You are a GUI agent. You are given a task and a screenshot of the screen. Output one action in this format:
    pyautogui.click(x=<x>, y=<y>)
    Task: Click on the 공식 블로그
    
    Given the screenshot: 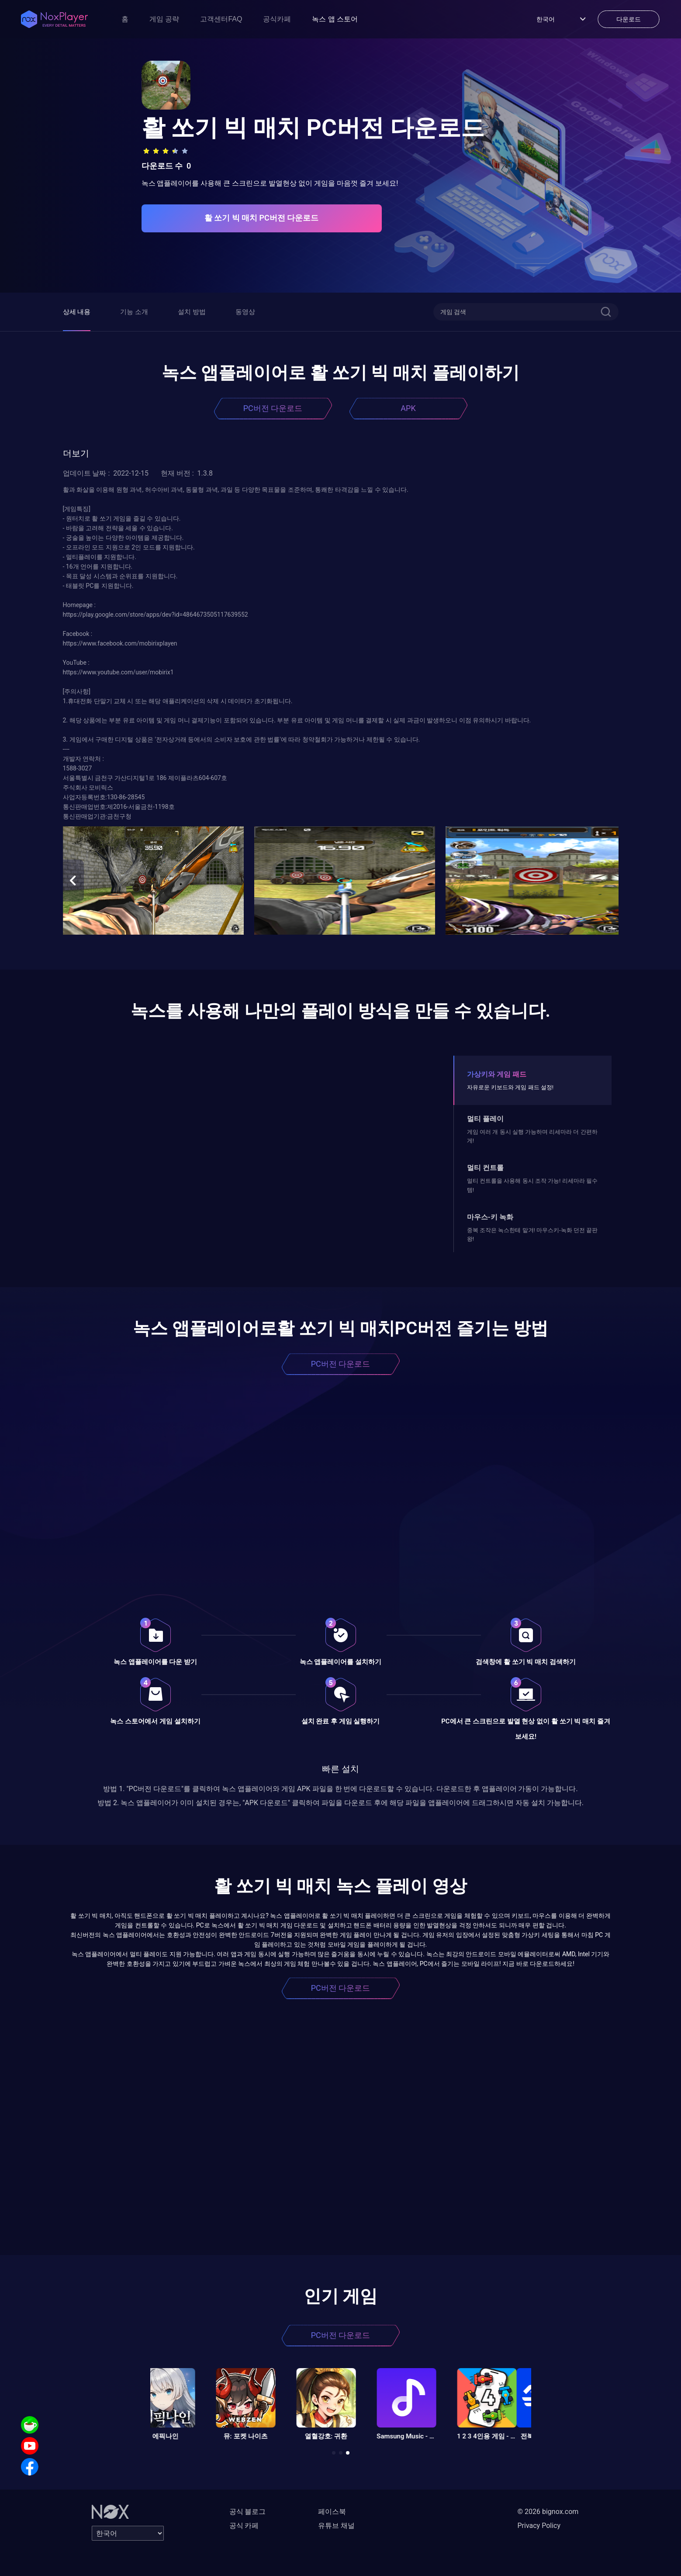 What is the action you would take?
    pyautogui.click(x=247, y=2511)
    